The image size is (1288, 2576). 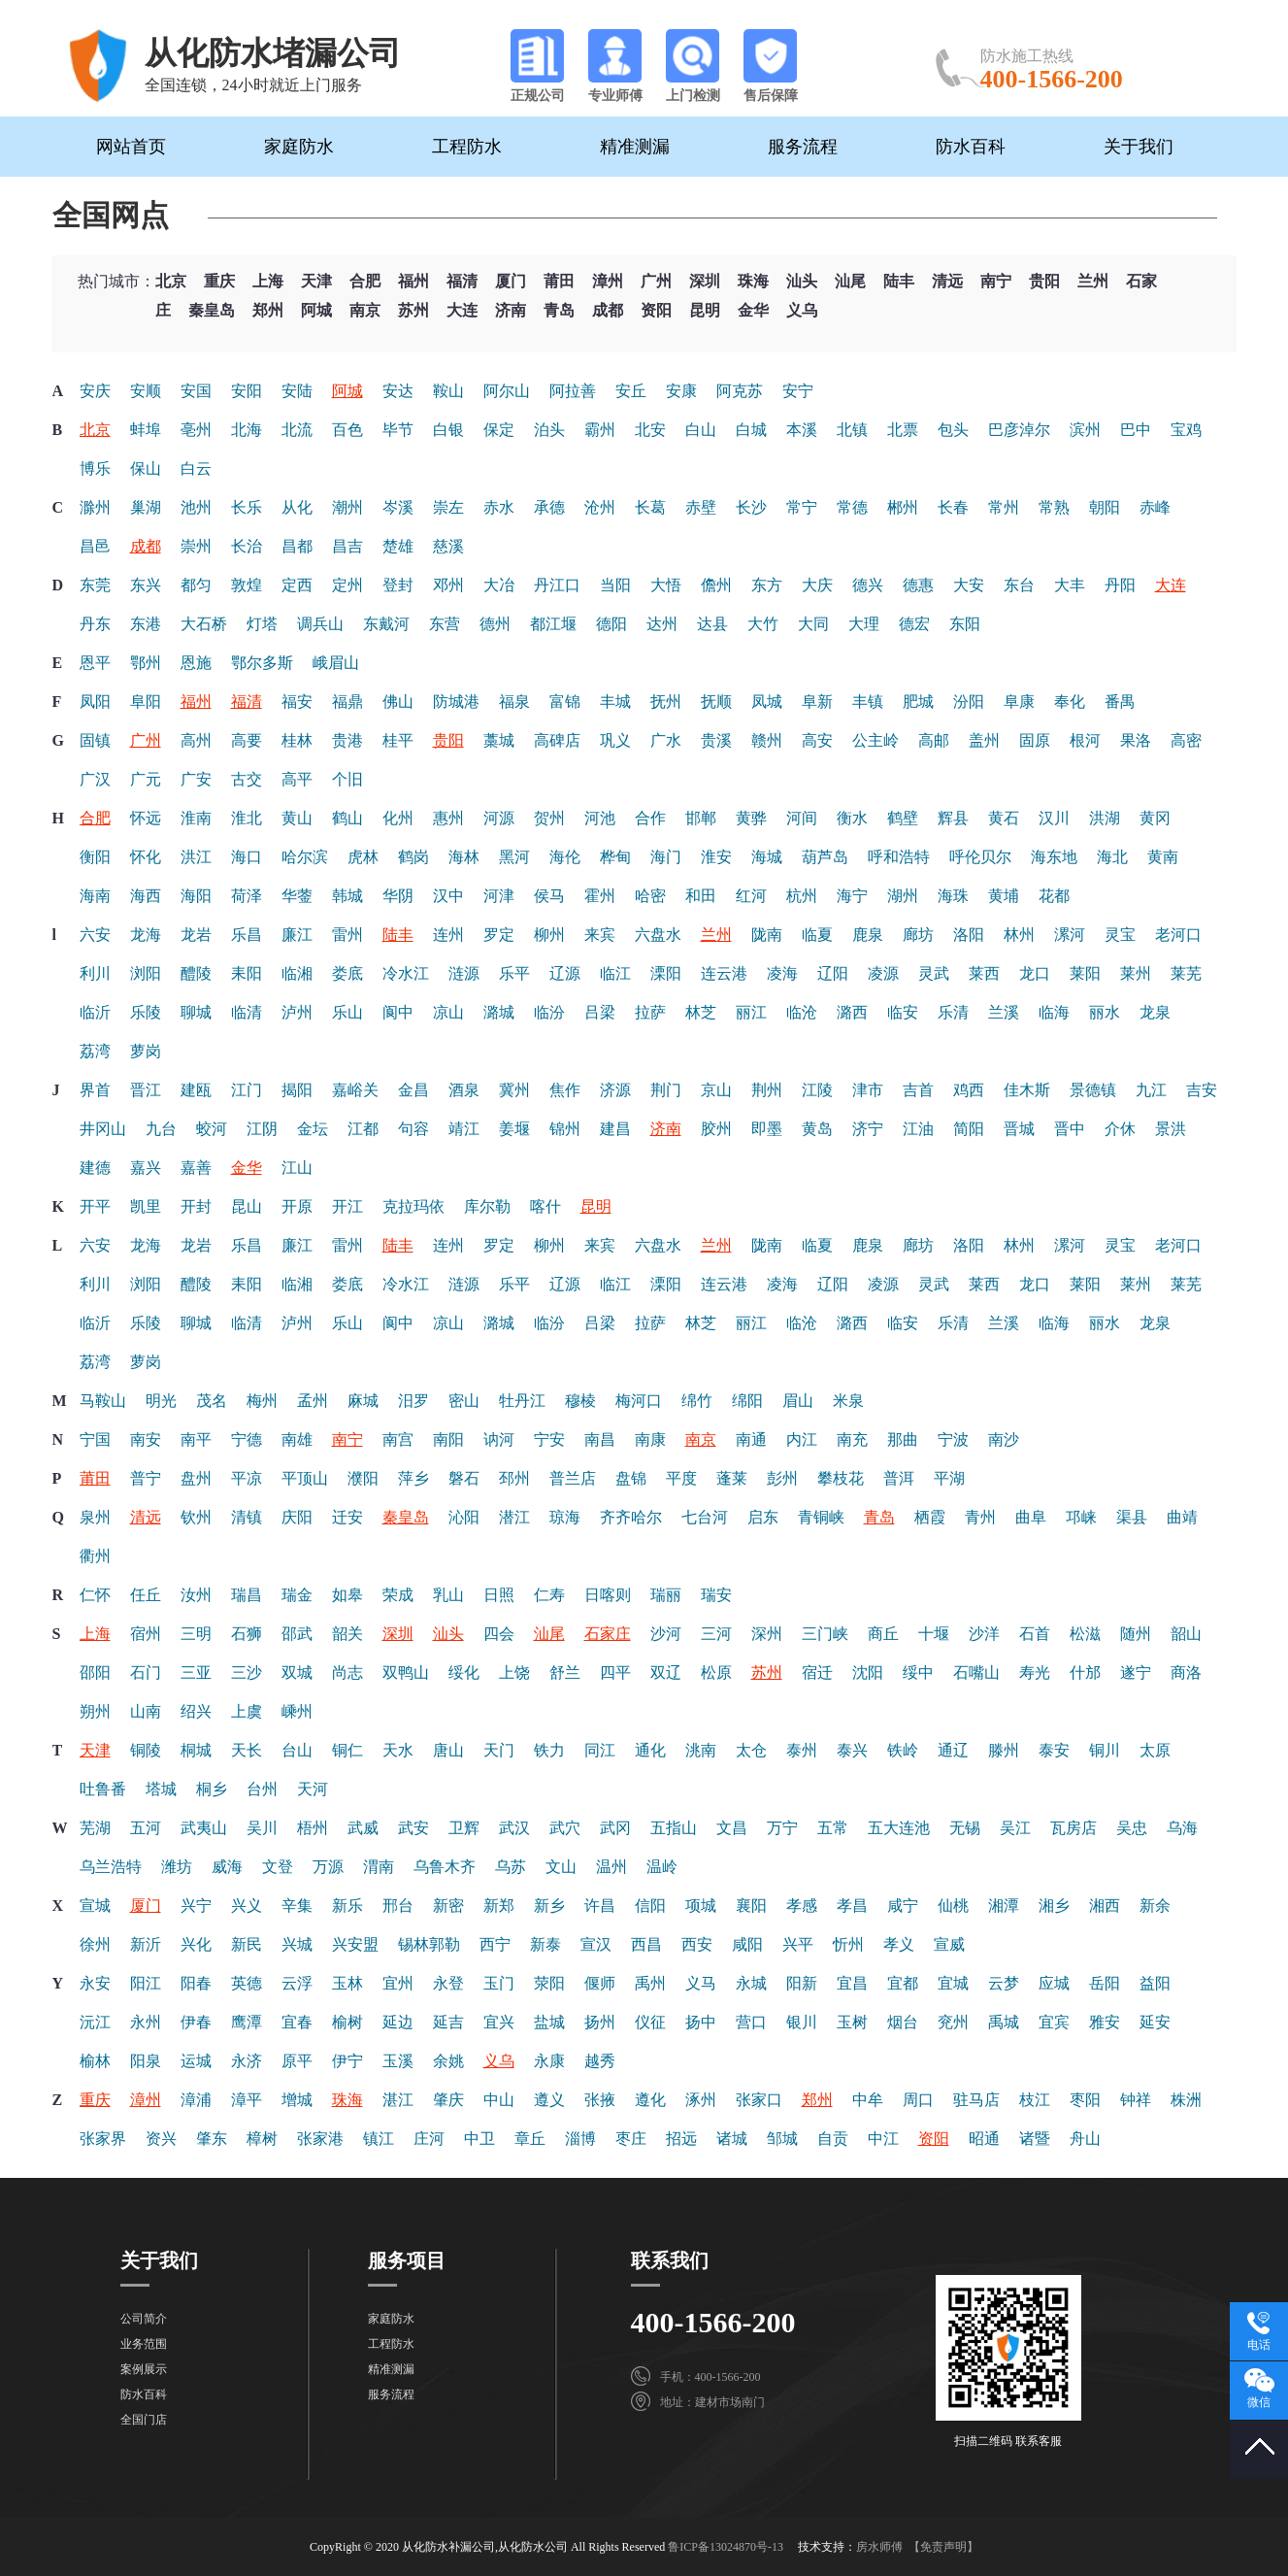 I want to click on 吐鲁番, so click(x=103, y=1789).